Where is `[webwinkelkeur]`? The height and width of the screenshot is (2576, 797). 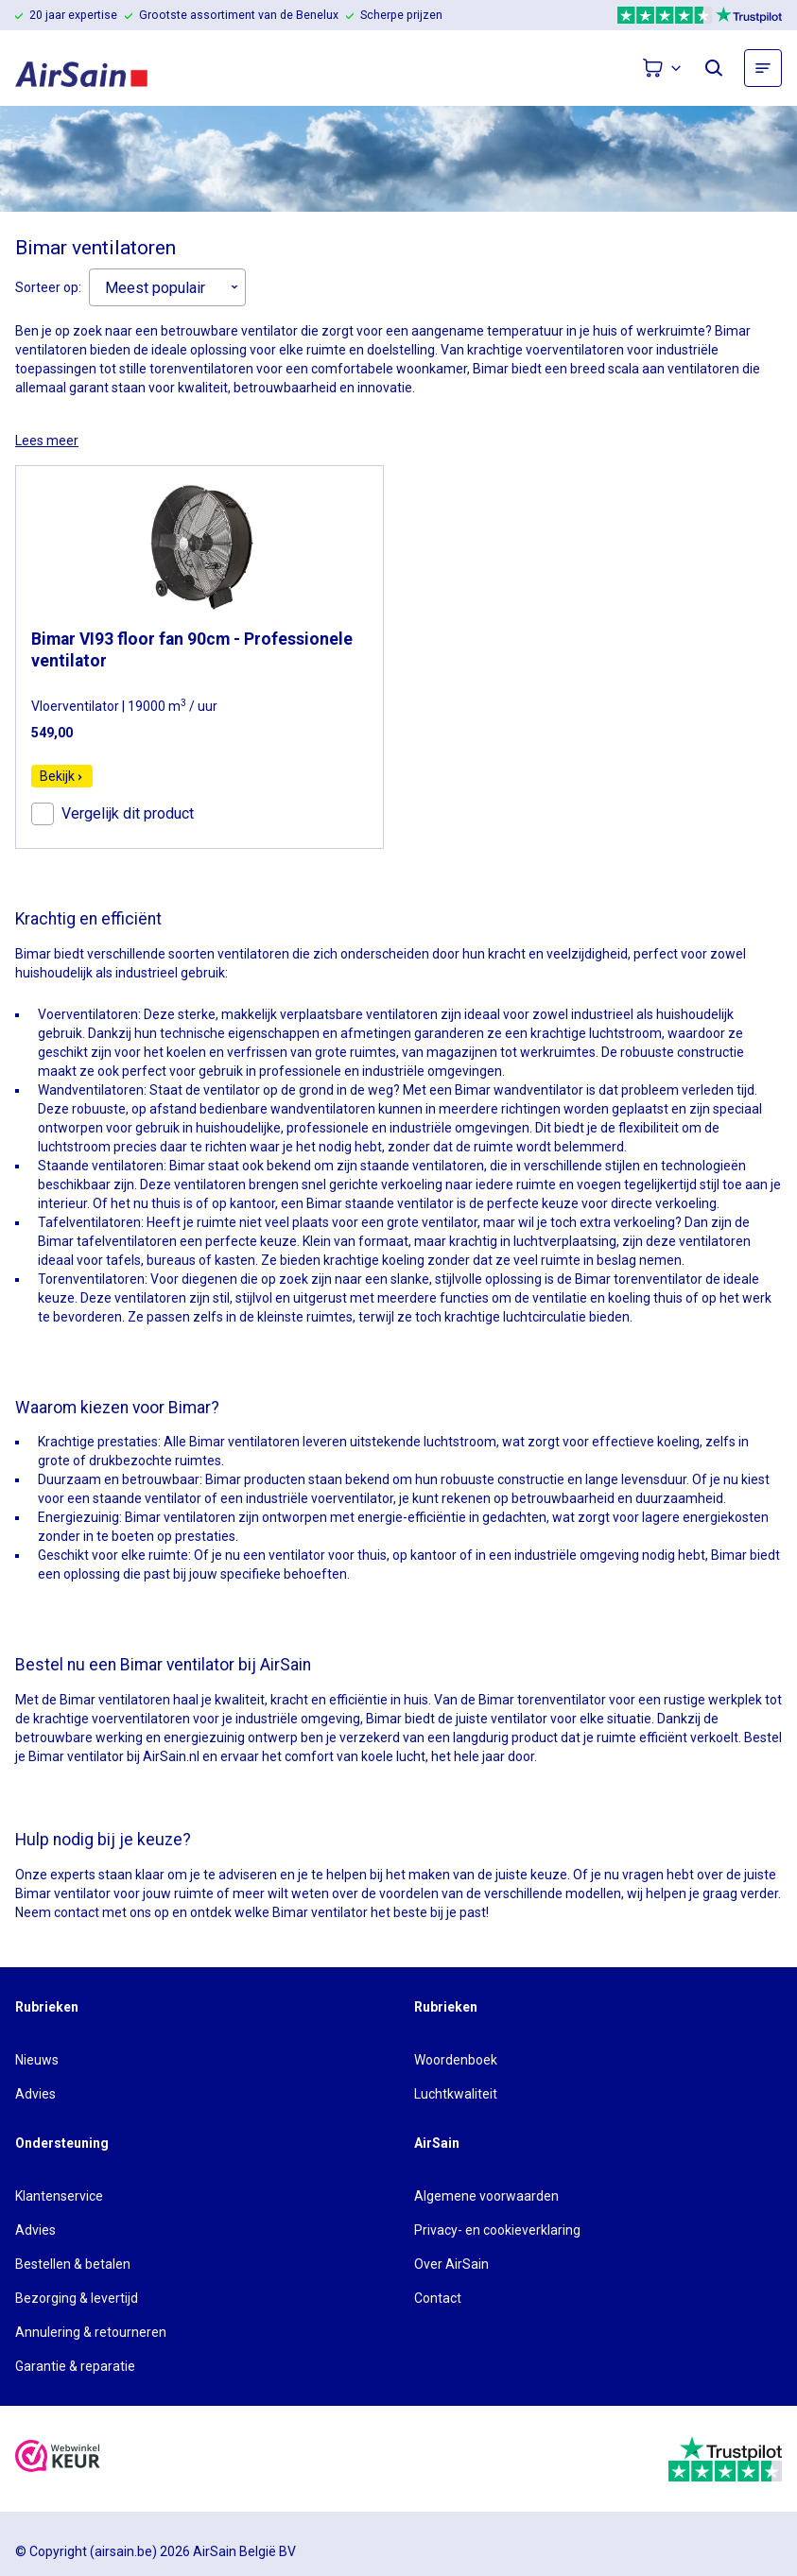
[webwinkelkeur] is located at coordinates (57, 2458).